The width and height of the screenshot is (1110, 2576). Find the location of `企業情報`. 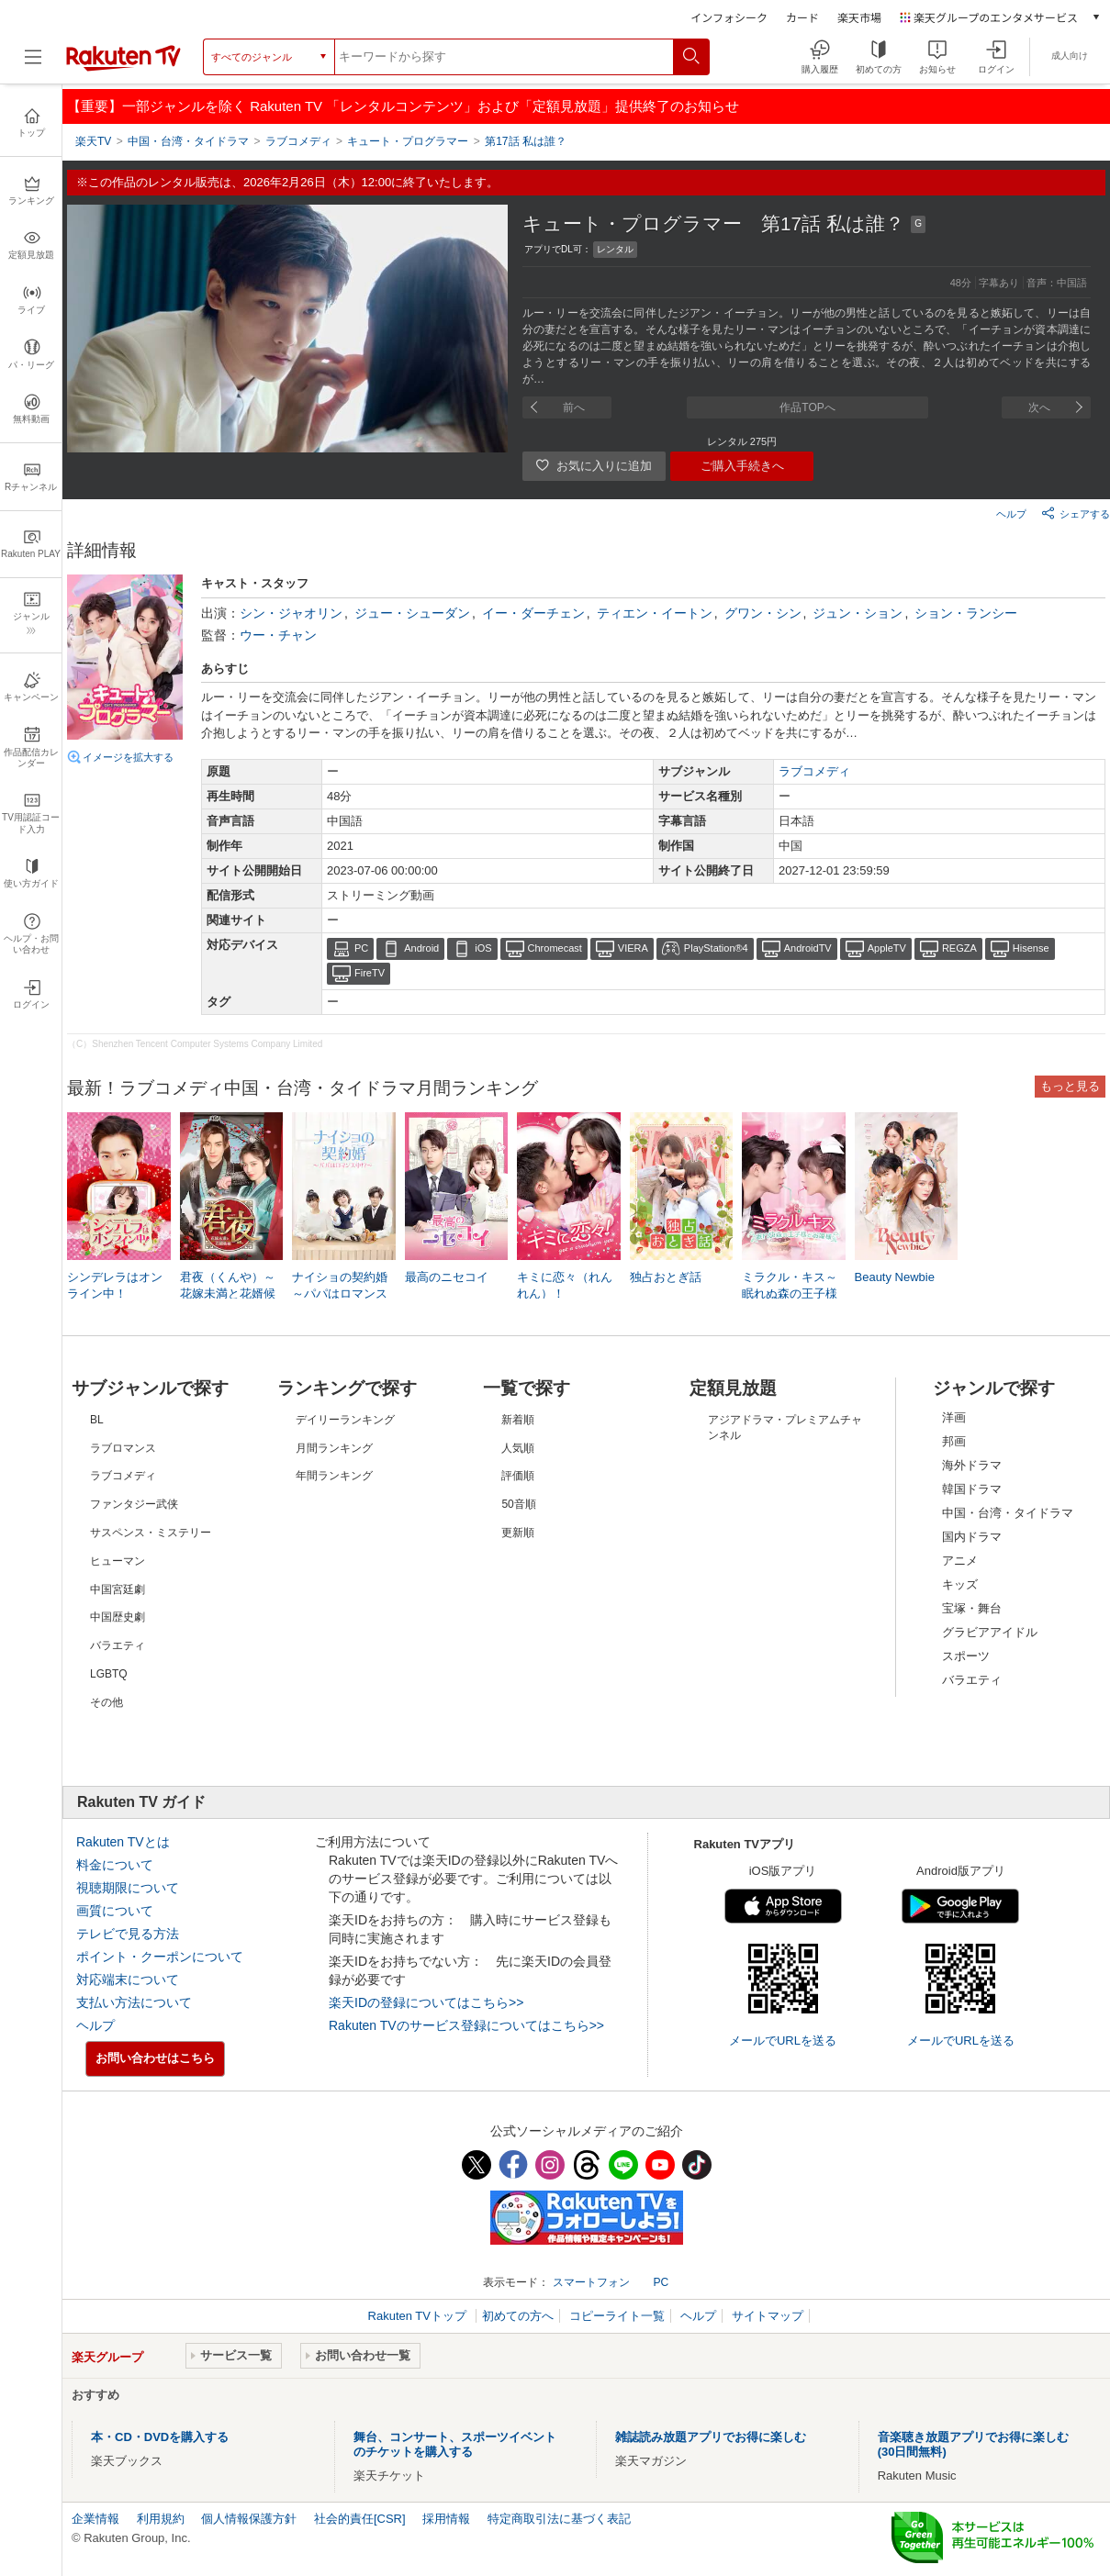

企業情報 is located at coordinates (95, 2519).